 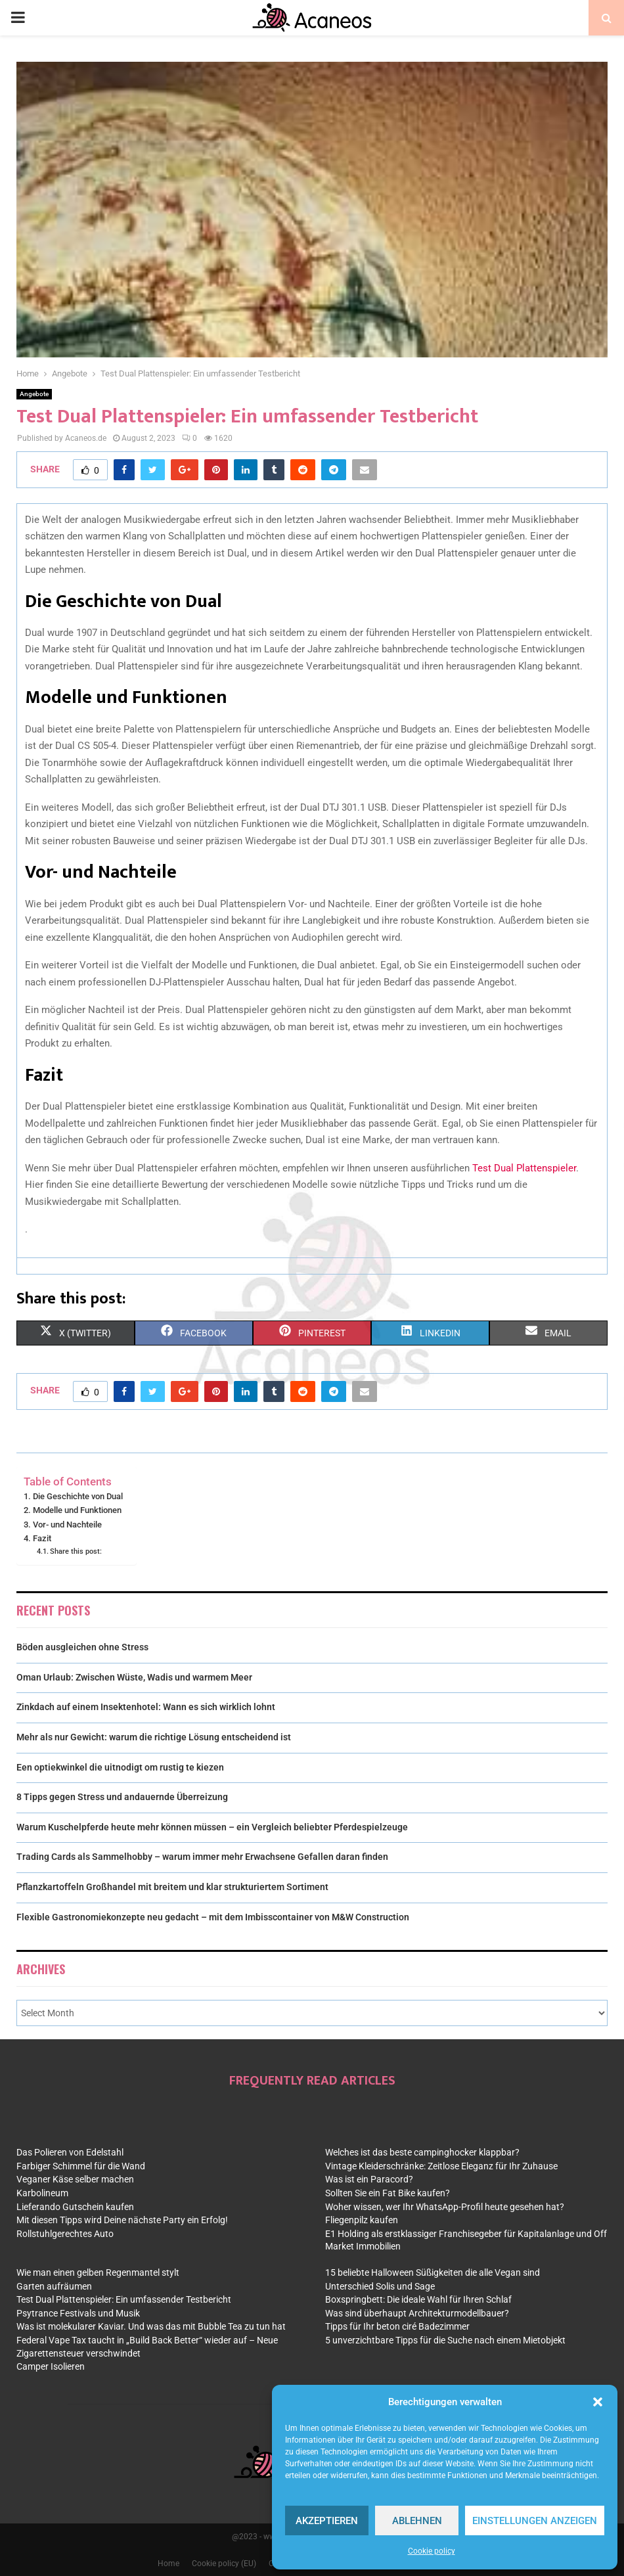 What do you see at coordinates (151, 2326) in the screenshot?
I see `Was ist molekularer Kaviar. Und was das mit Bubble Tea zu tun hat` at bounding box center [151, 2326].